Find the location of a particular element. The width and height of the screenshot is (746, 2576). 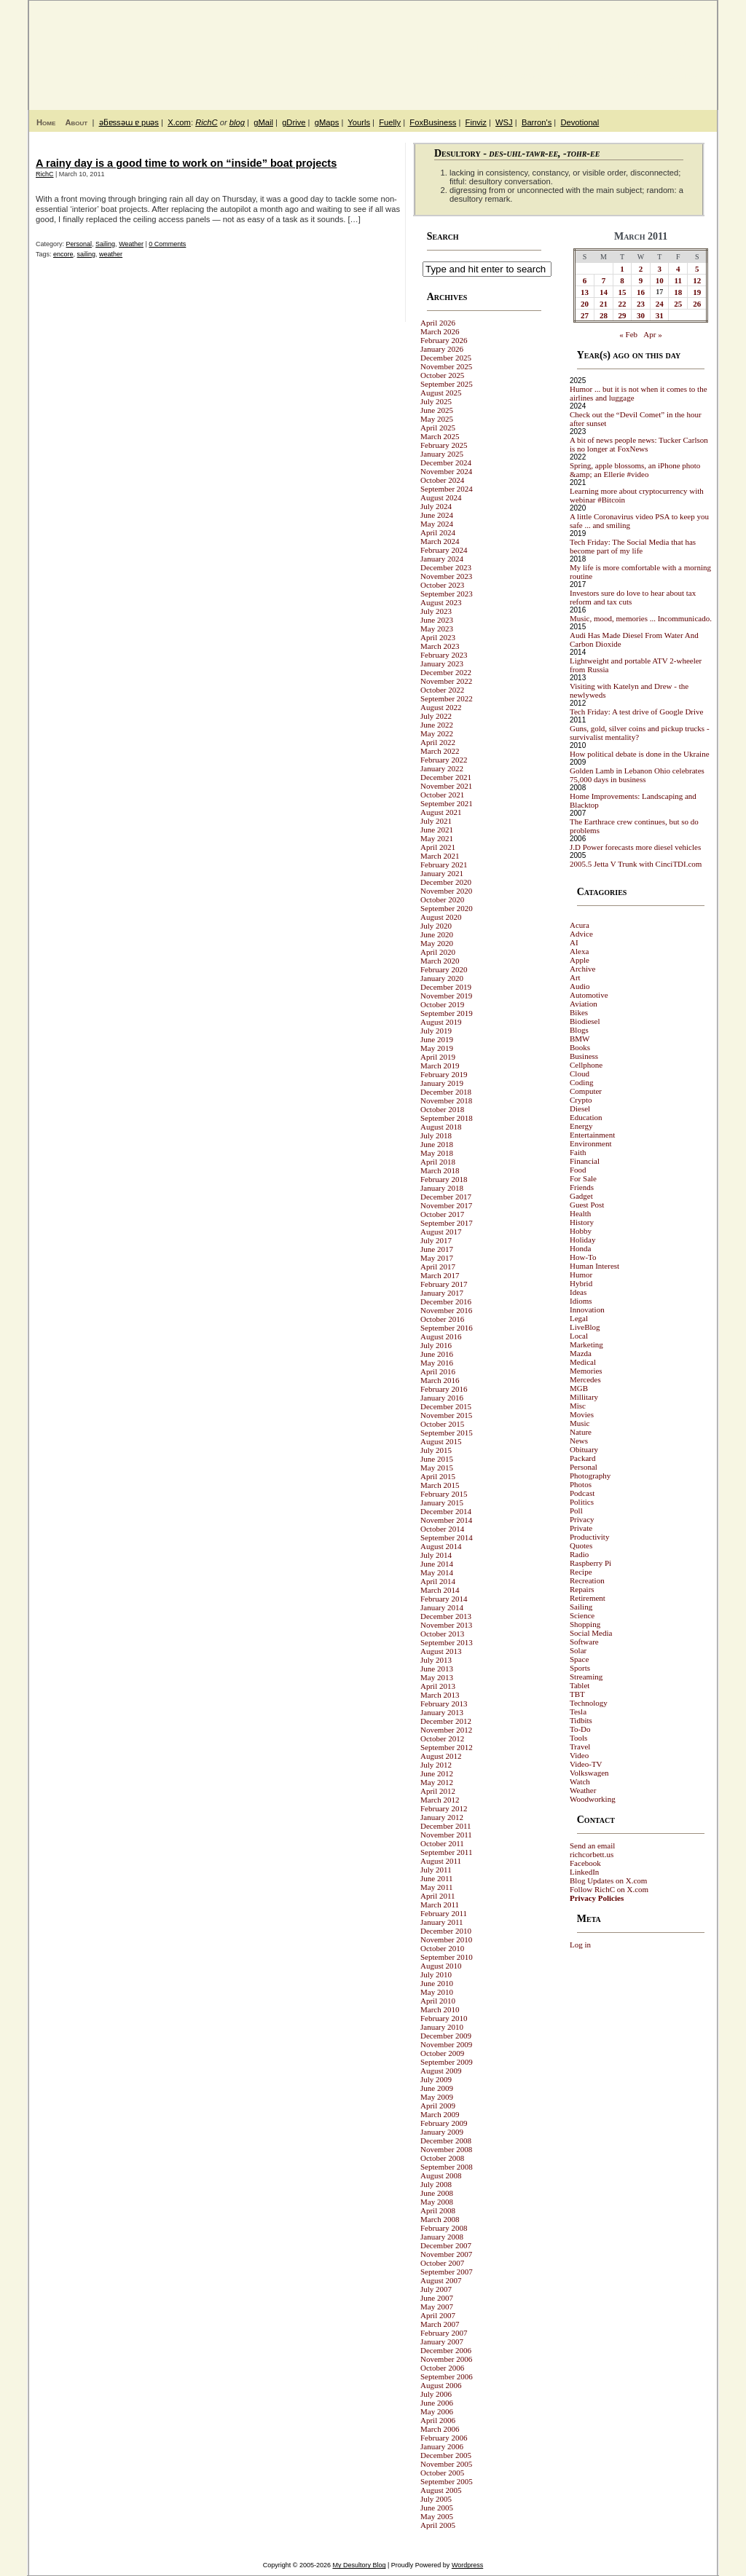

Tech Friday: A test drive of Google Drive is located at coordinates (636, 711).